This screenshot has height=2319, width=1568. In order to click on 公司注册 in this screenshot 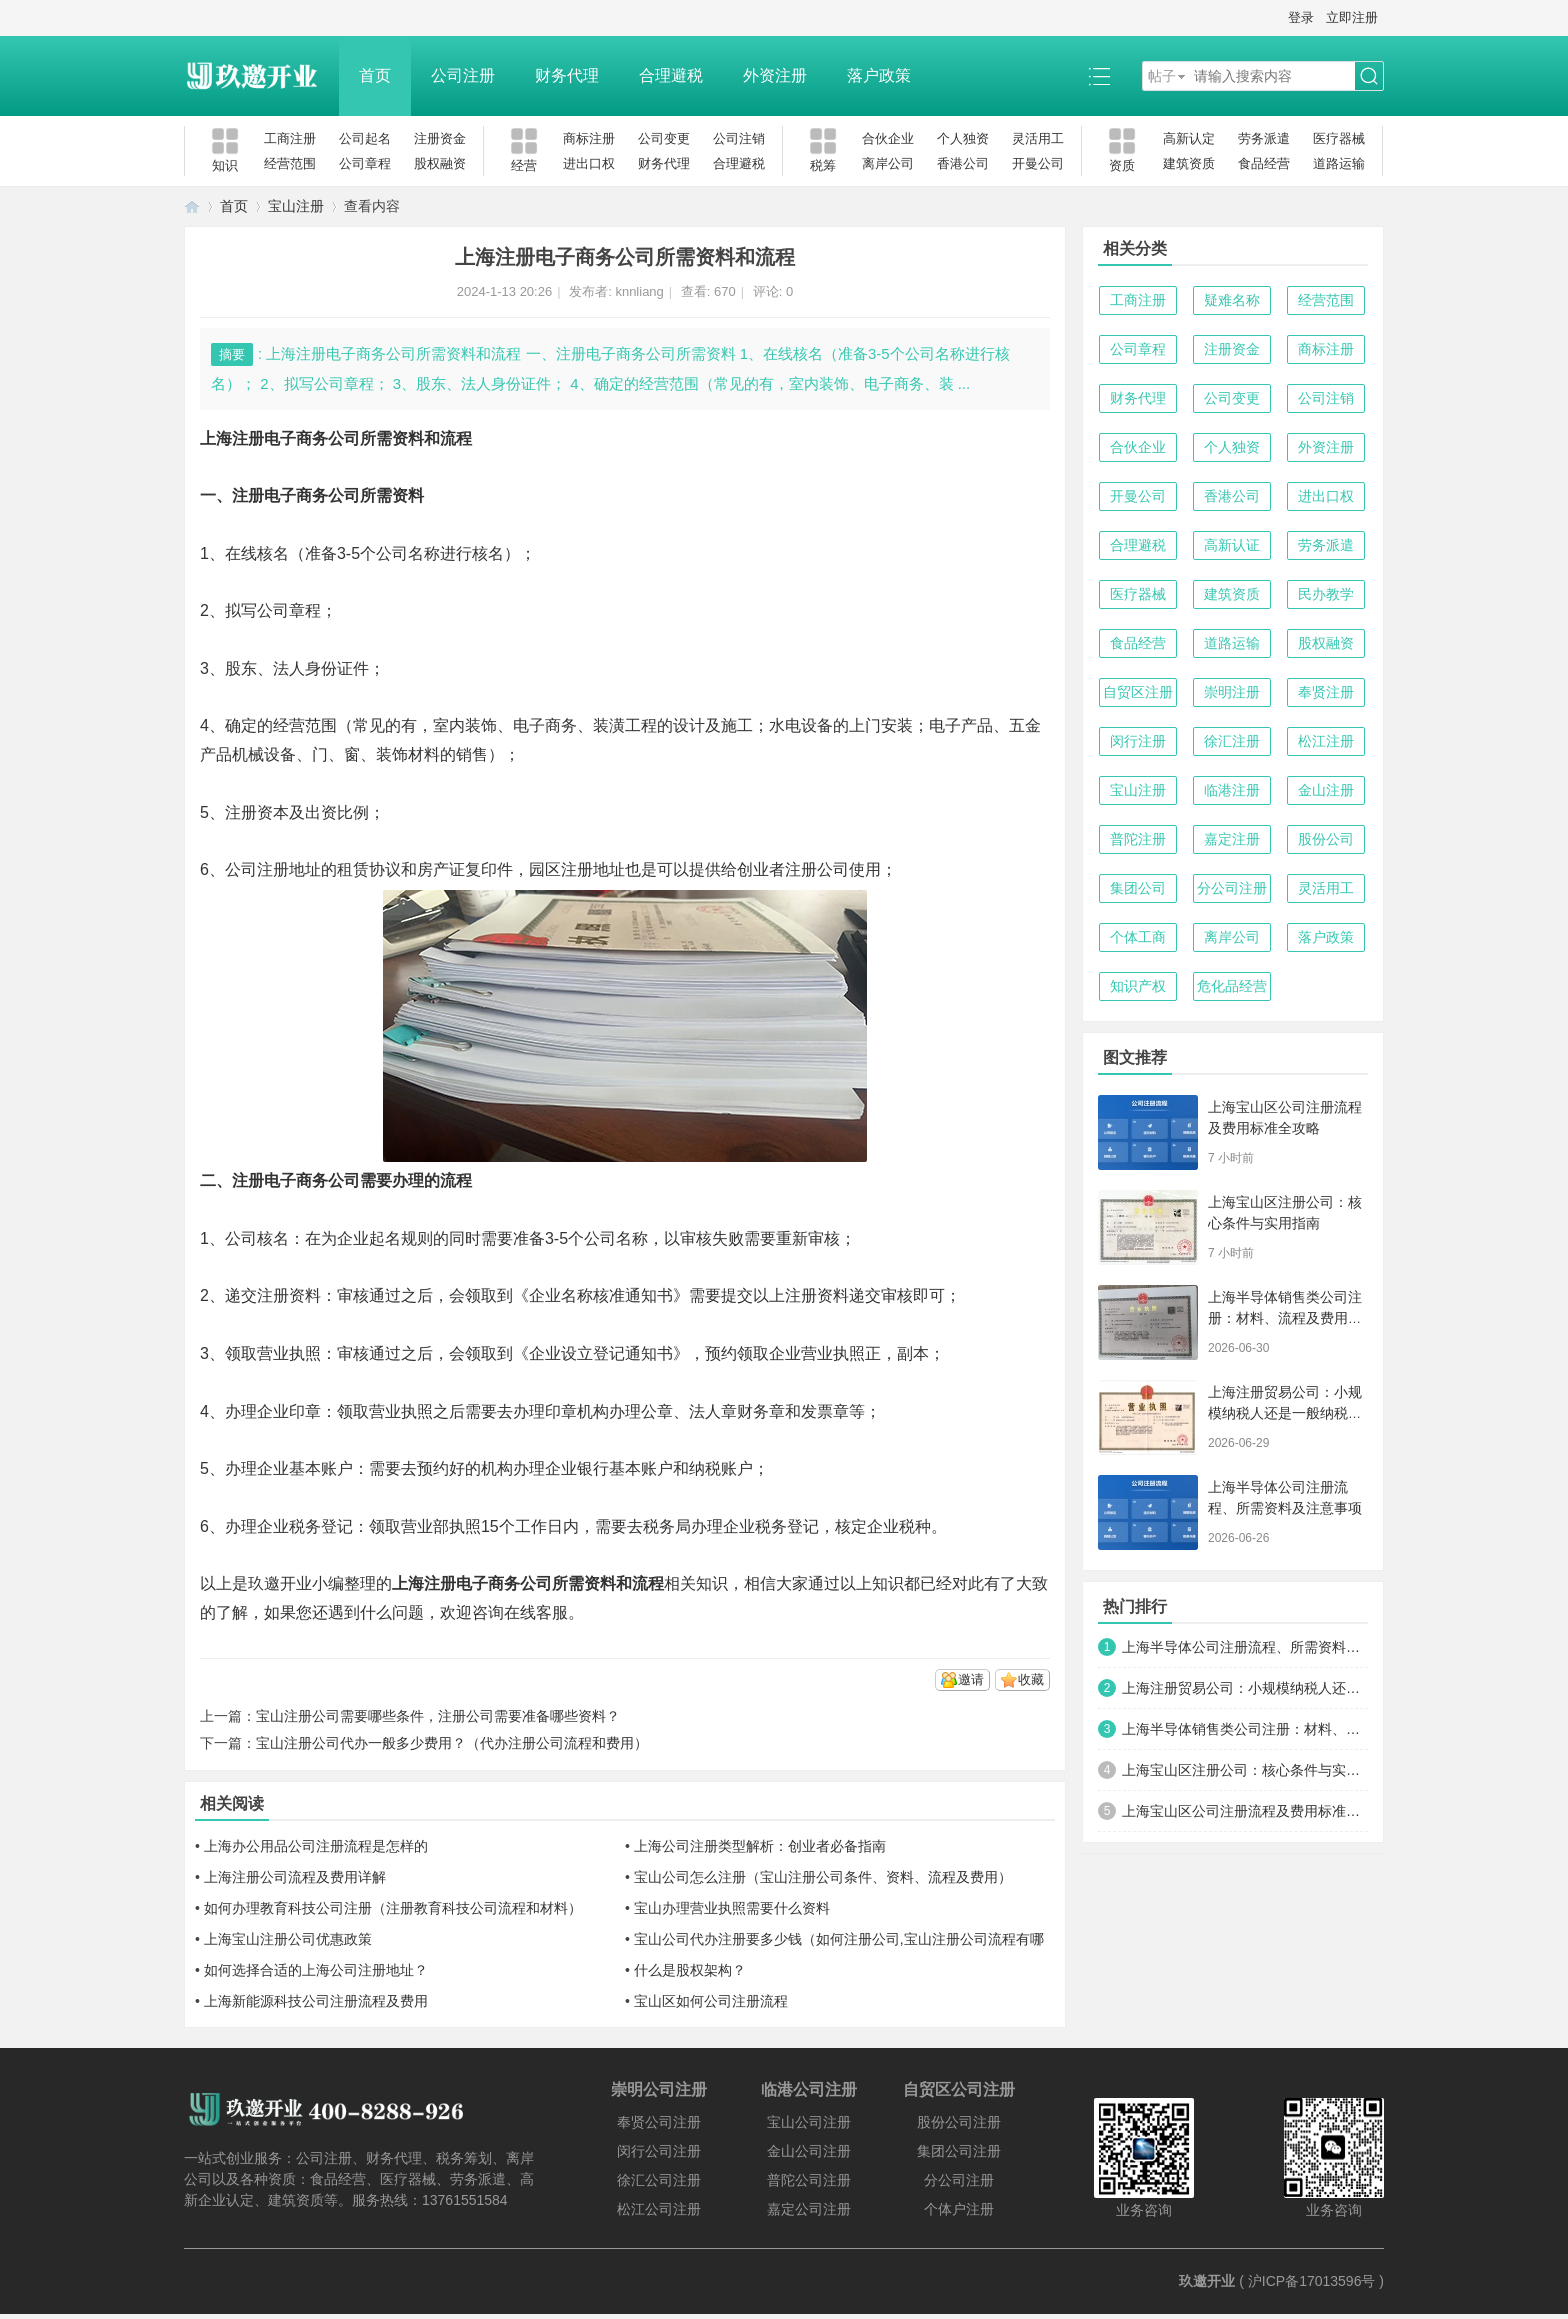, I will do `click(463, 75)`.